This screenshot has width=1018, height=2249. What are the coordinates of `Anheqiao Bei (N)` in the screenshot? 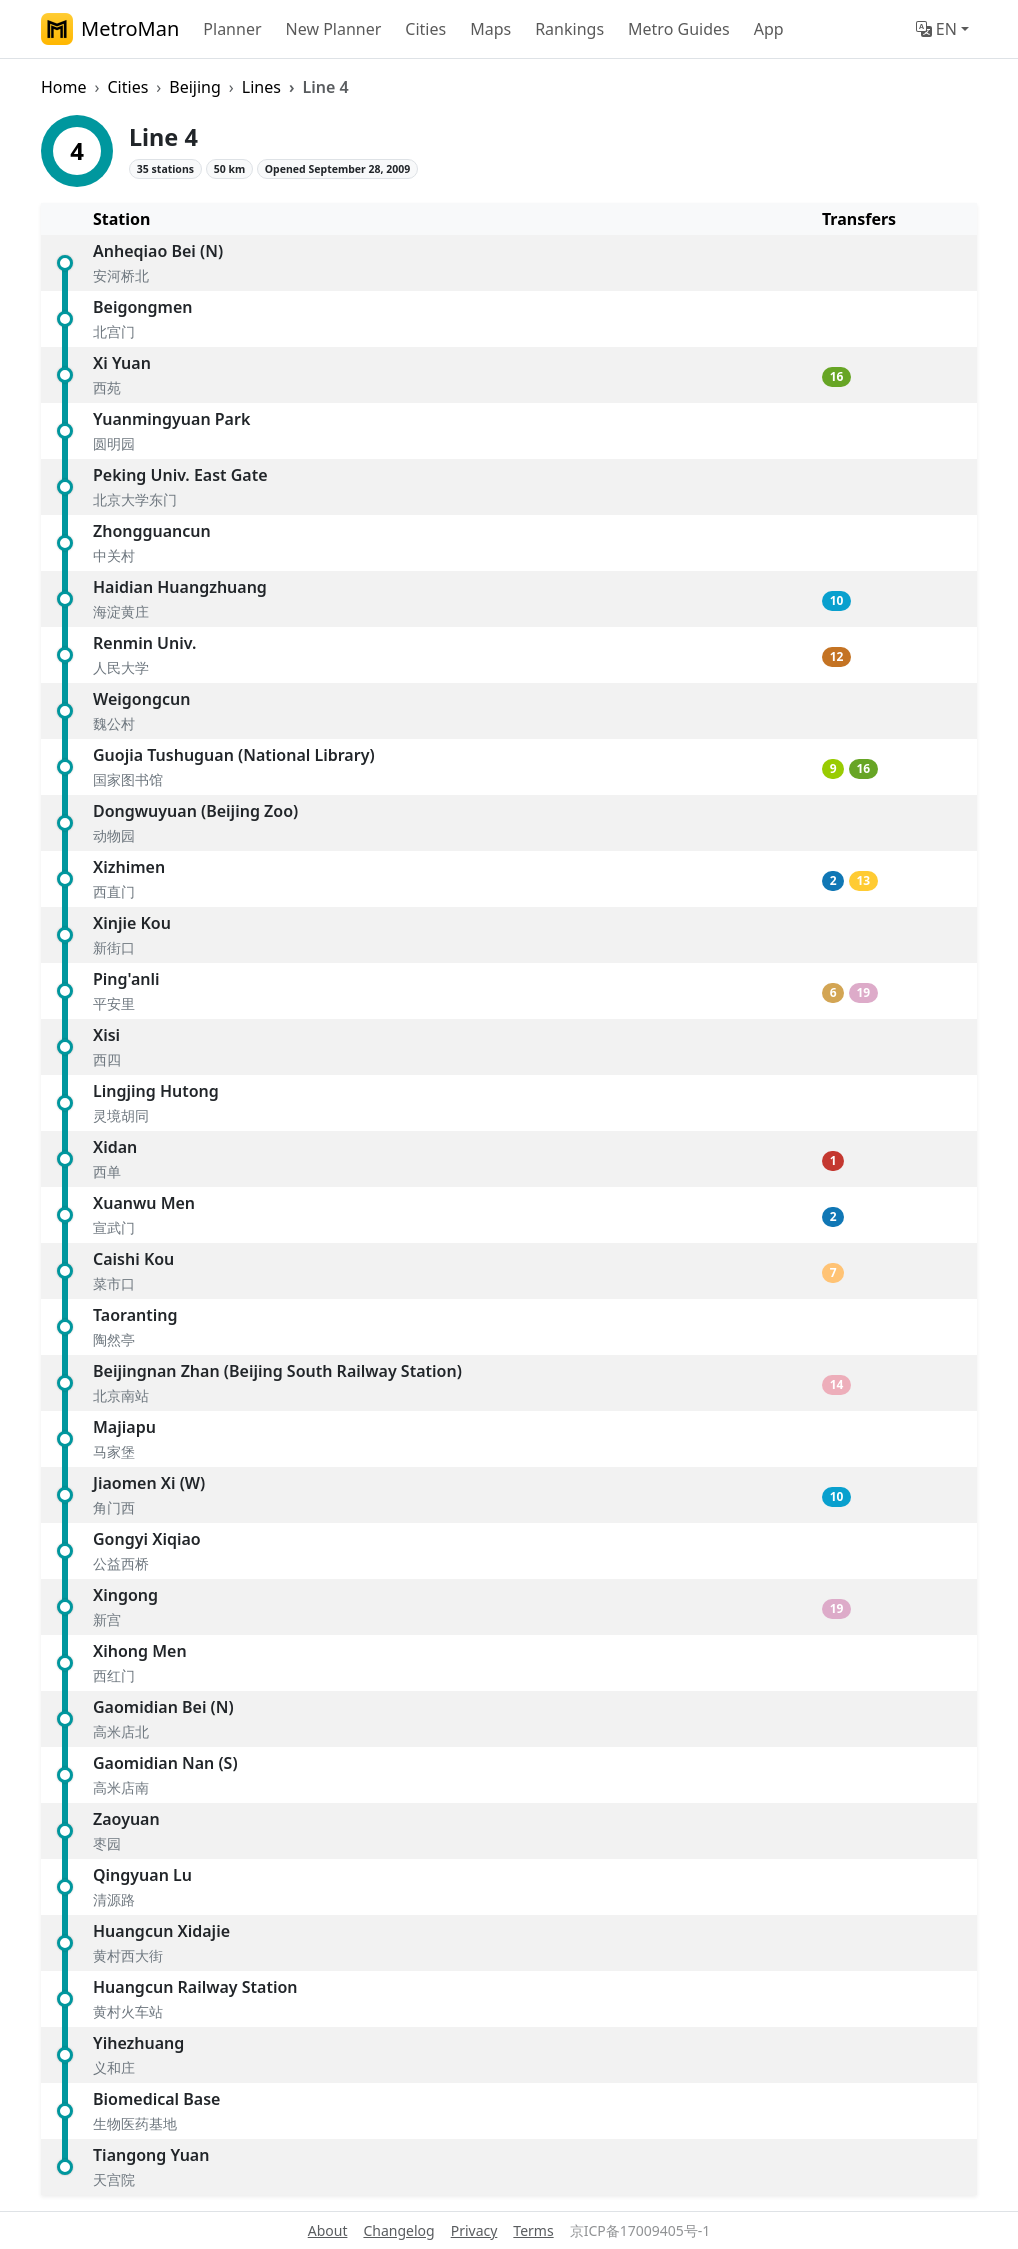 It's located at (158, 251).